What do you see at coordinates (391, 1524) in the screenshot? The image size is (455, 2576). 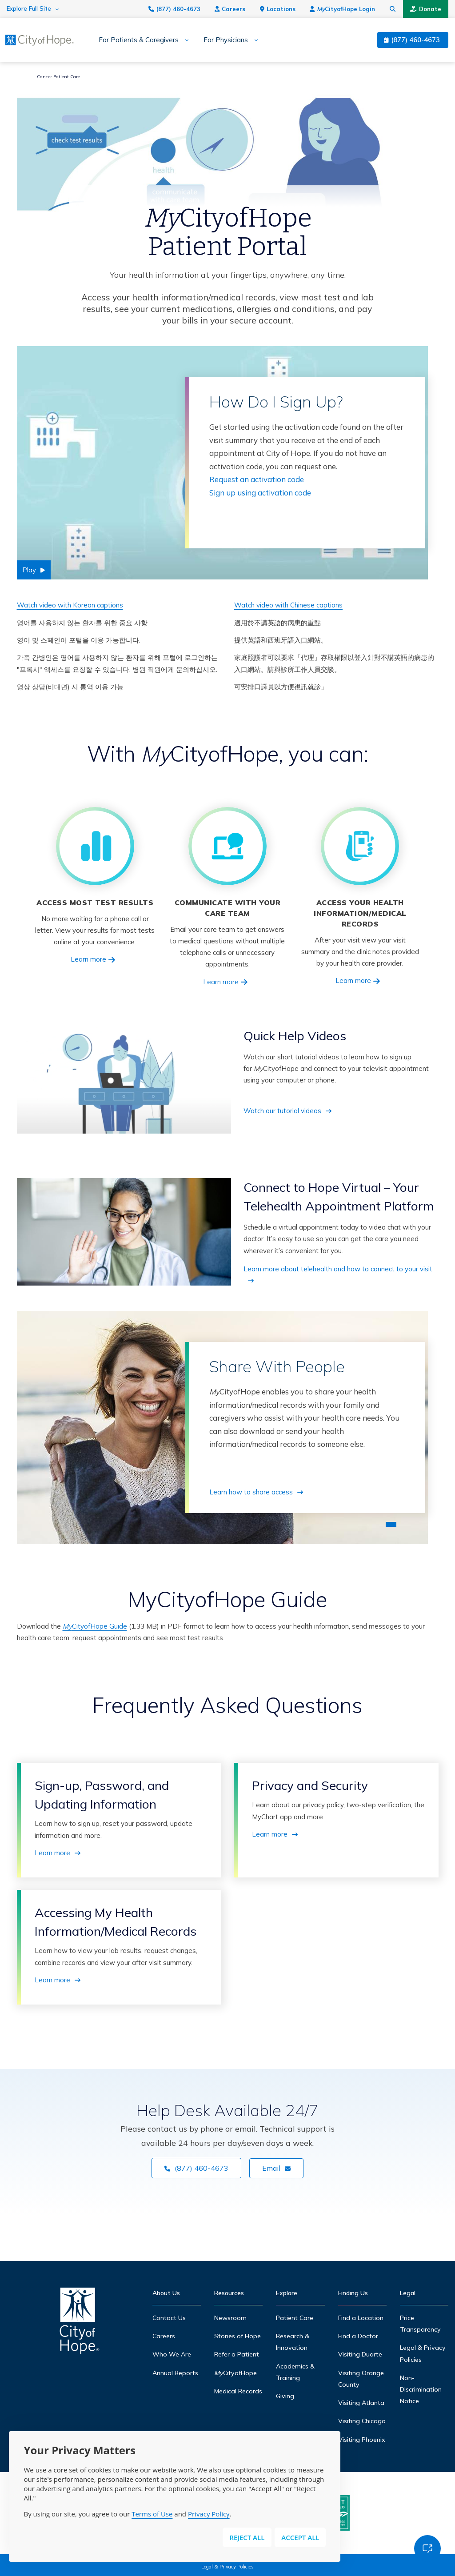 I see `1 [tab]` at bounding box center [391, 1524].